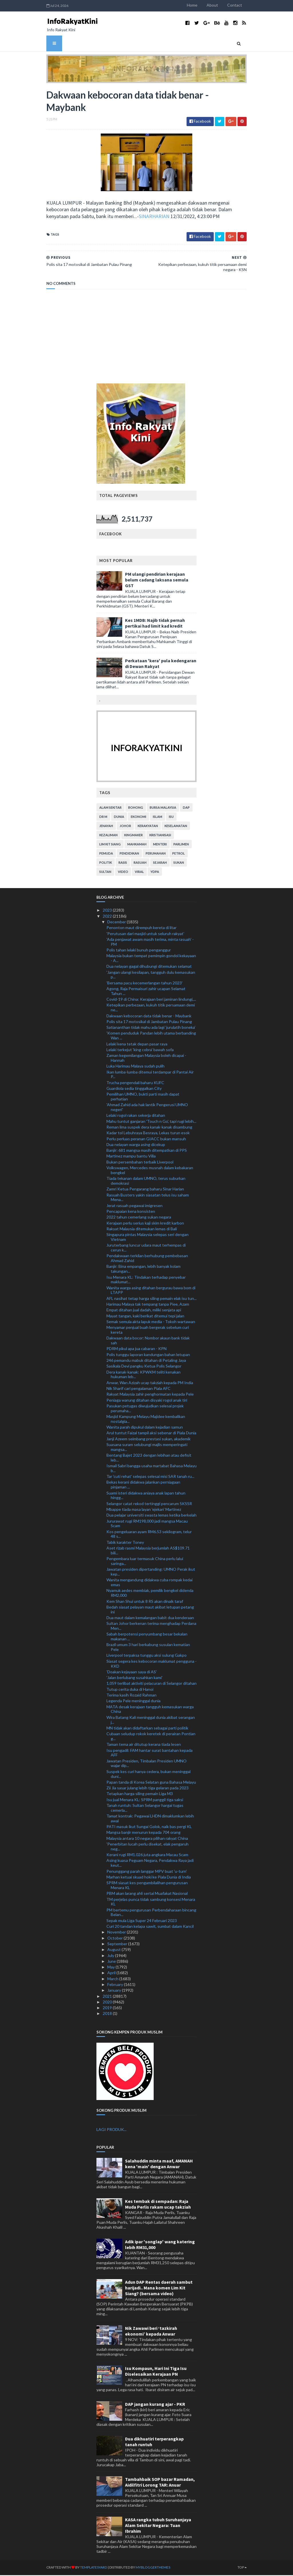 The height and width of the screenshot is (2576, 293). Describe the element at coordinates (155, 2405) in the screenshot. I see `DAP jangan kurang ajar - PKR` at that location.